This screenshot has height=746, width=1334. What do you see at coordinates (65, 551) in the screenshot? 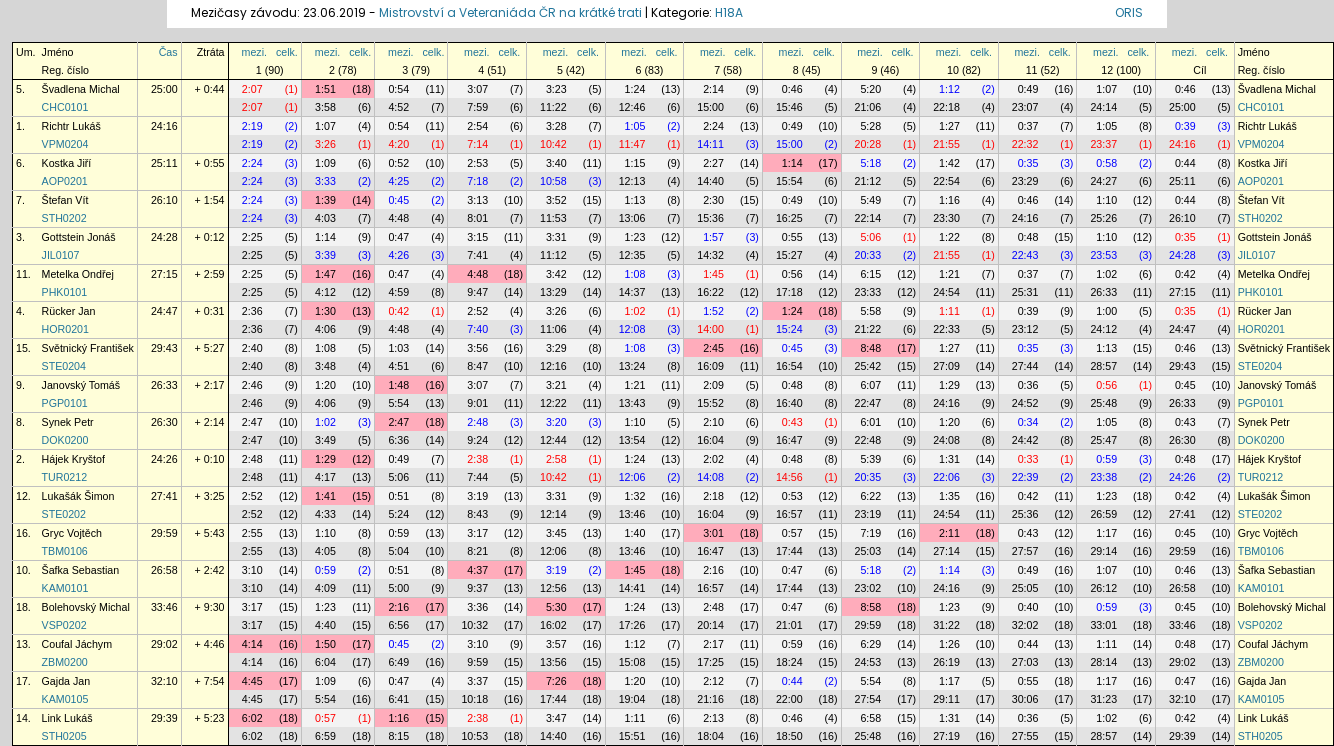
I see `TBM0106` at bounding box center [65, 551].